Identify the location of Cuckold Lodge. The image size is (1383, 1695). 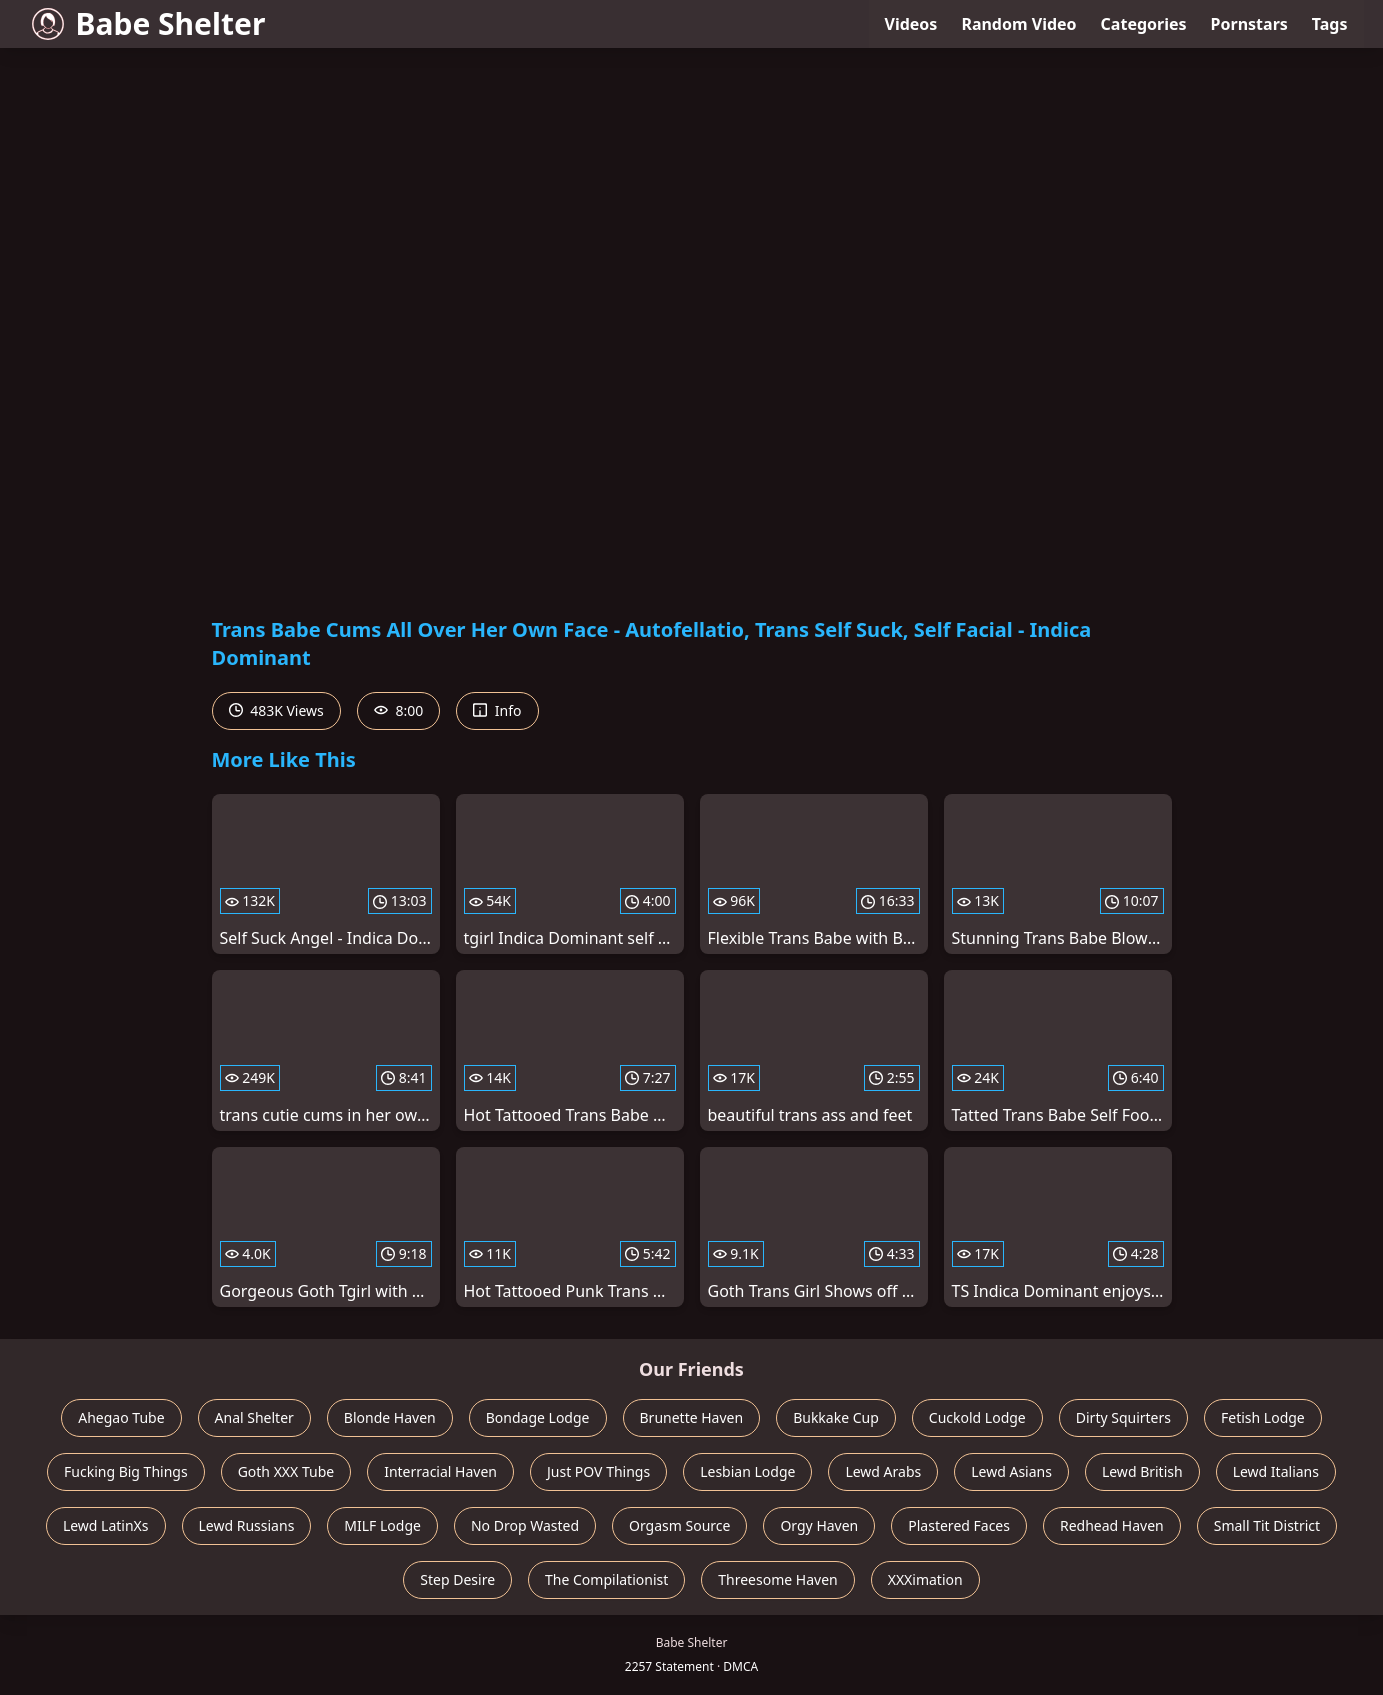
(977, 1417).